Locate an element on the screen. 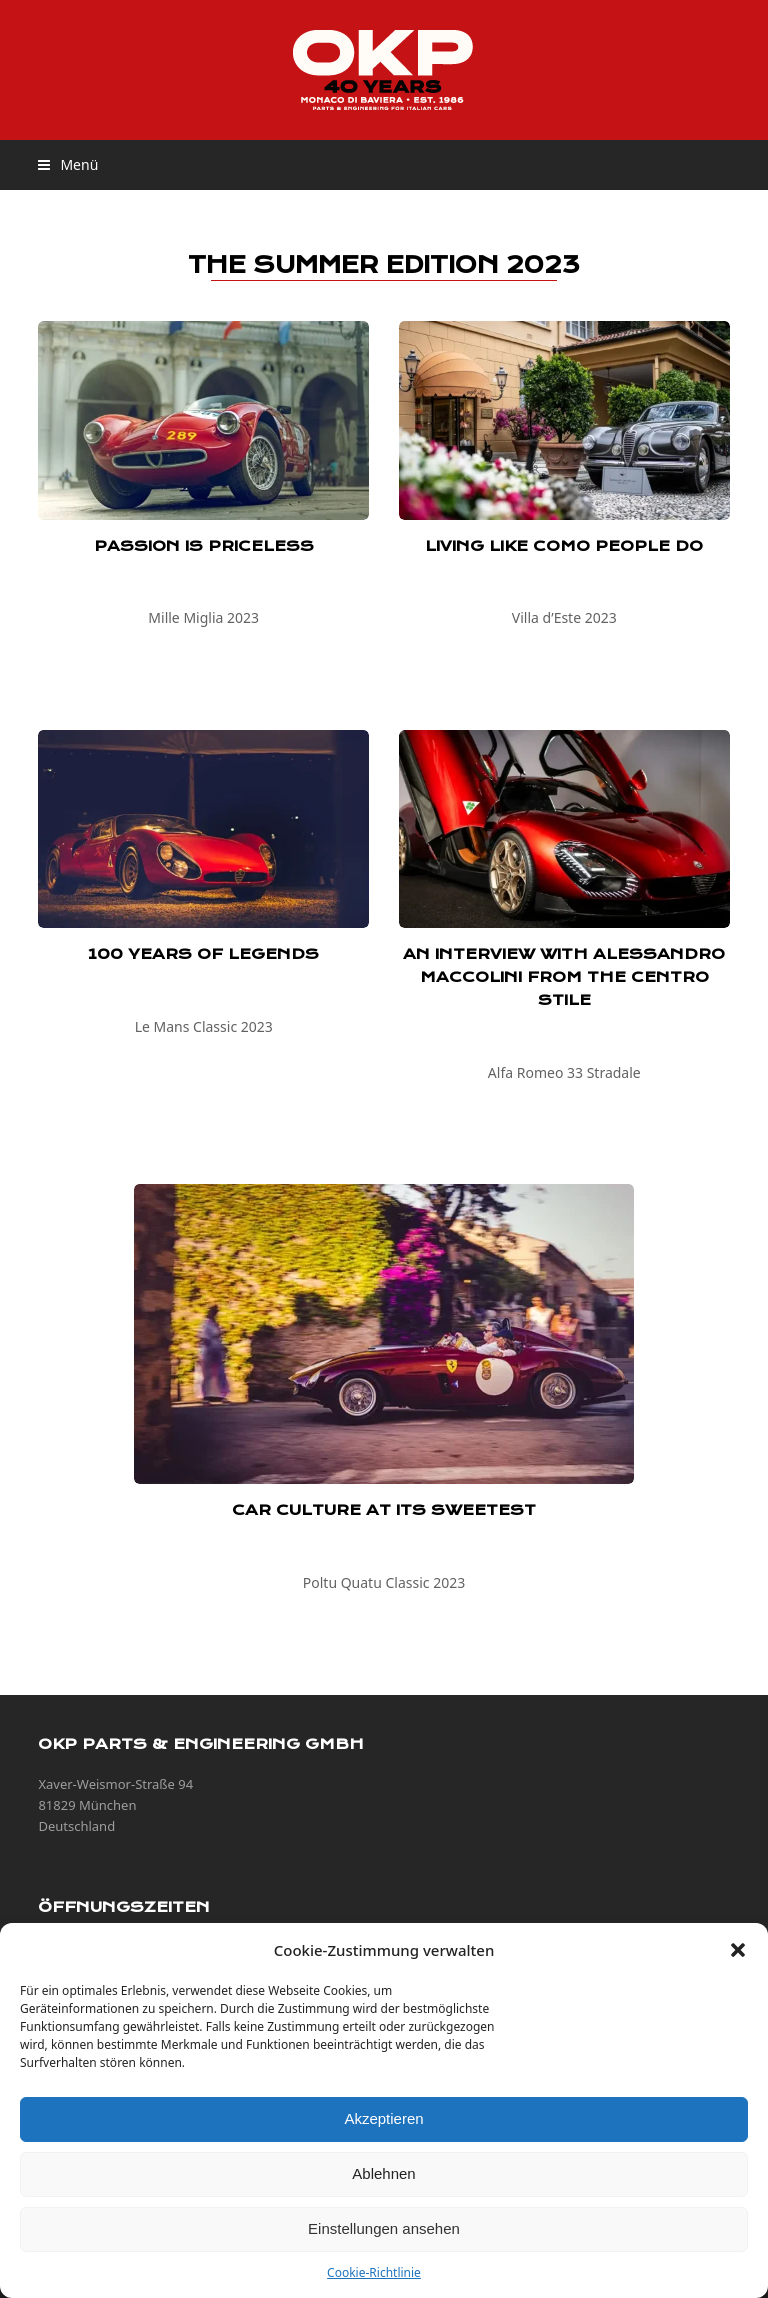 This screenshot has width=768, height=2298. [button] is located at coordinates (738, 1950).